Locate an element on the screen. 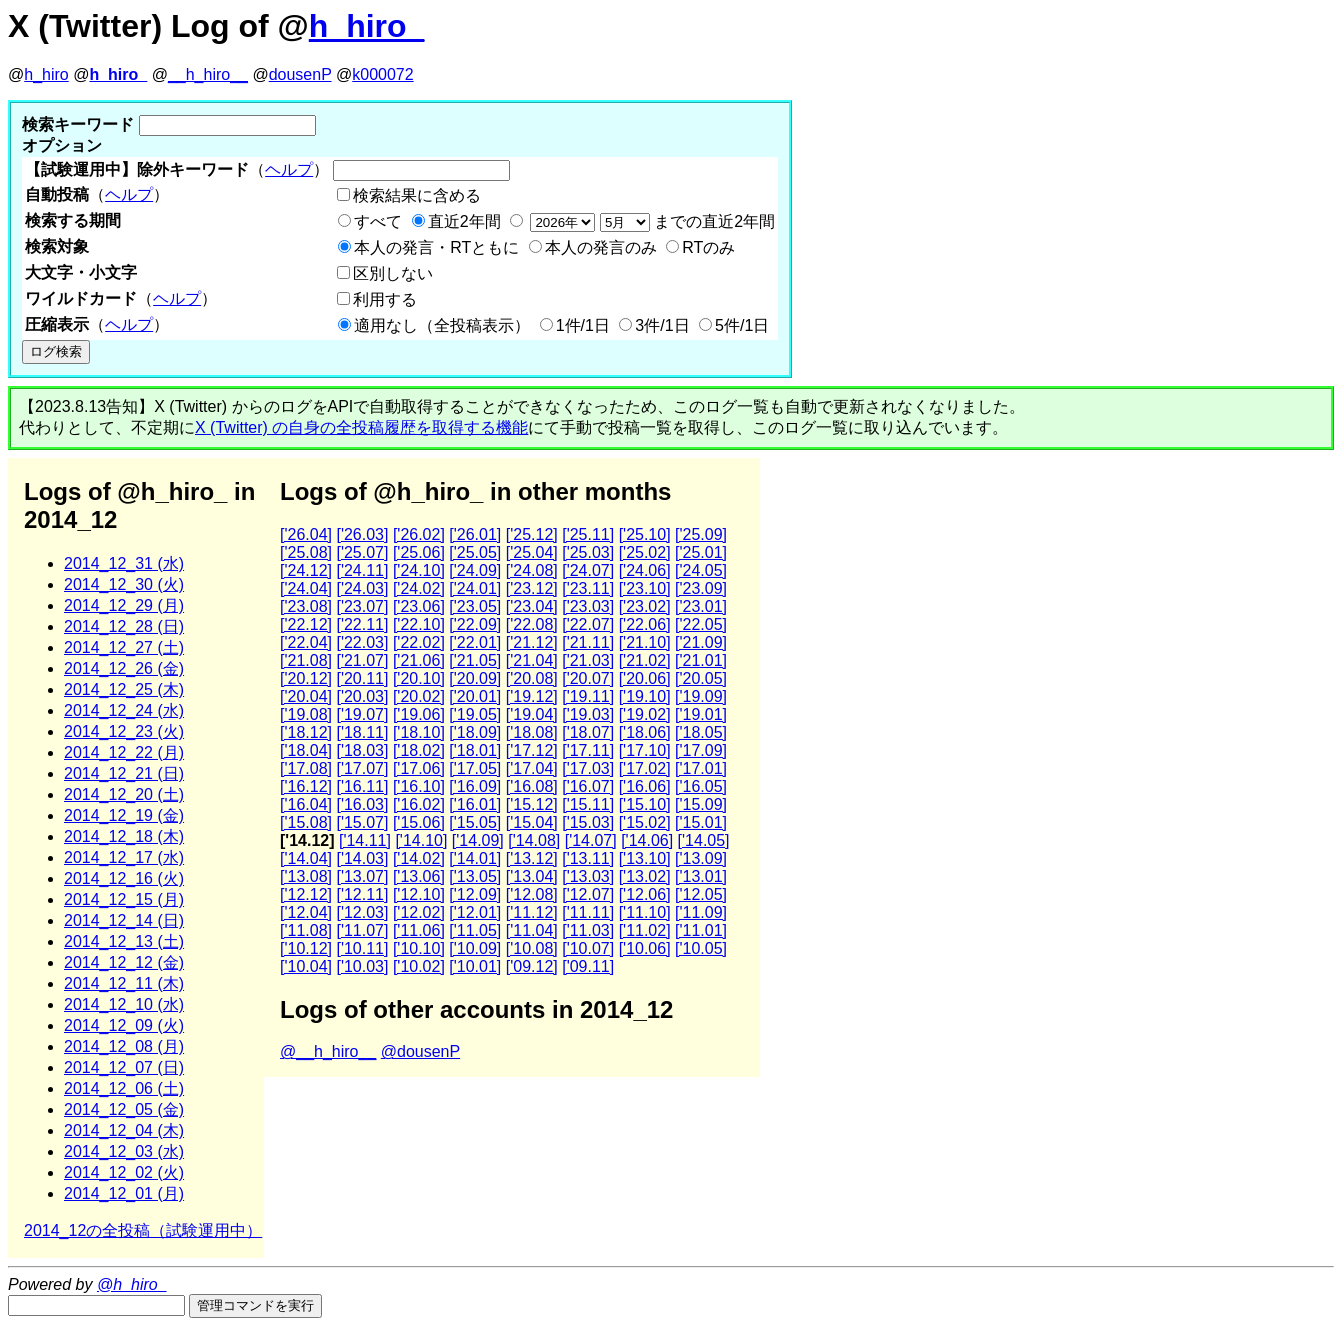  ['16.08] is located at coordinates (532, 786).